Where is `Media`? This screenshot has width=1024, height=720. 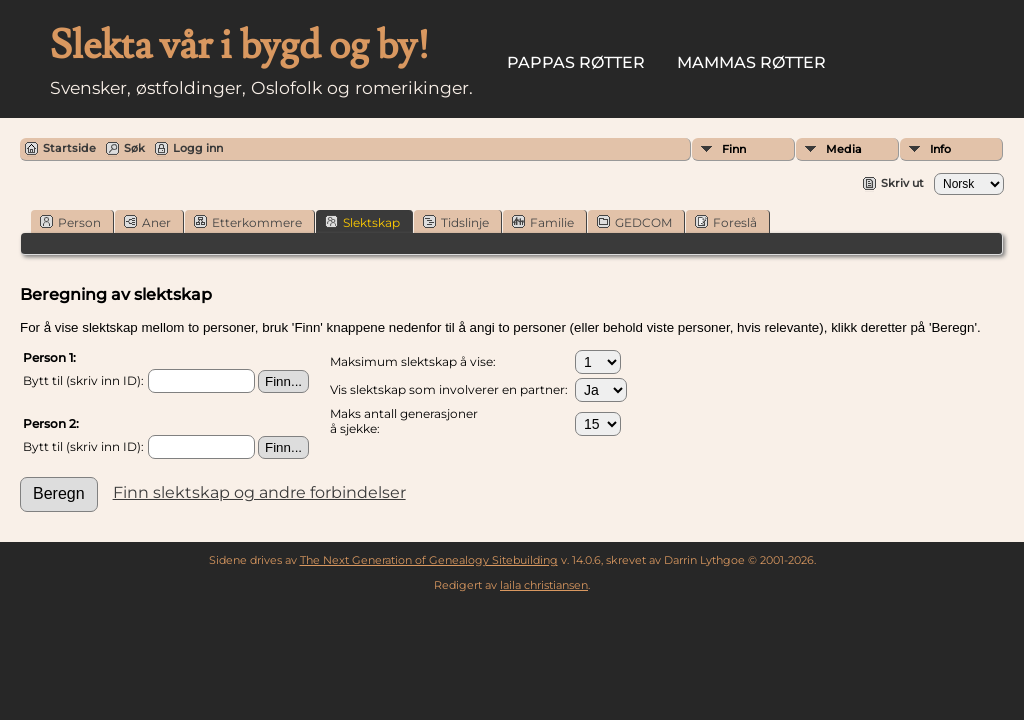
Media is located at coordinates (844, 149).